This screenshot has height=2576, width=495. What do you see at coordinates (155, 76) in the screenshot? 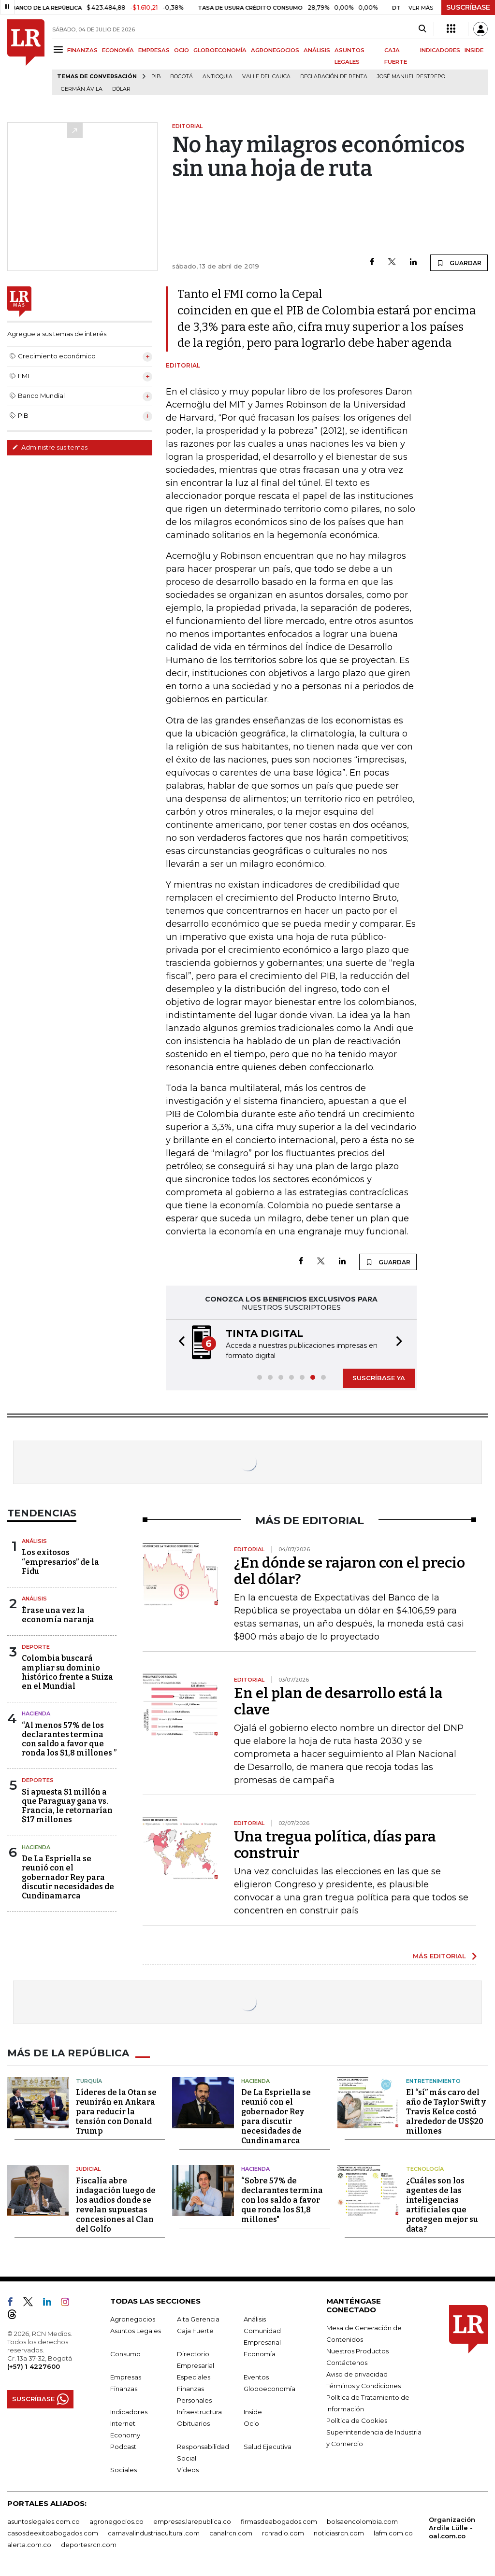
I see `PIB` at bounding box center [155, 76].